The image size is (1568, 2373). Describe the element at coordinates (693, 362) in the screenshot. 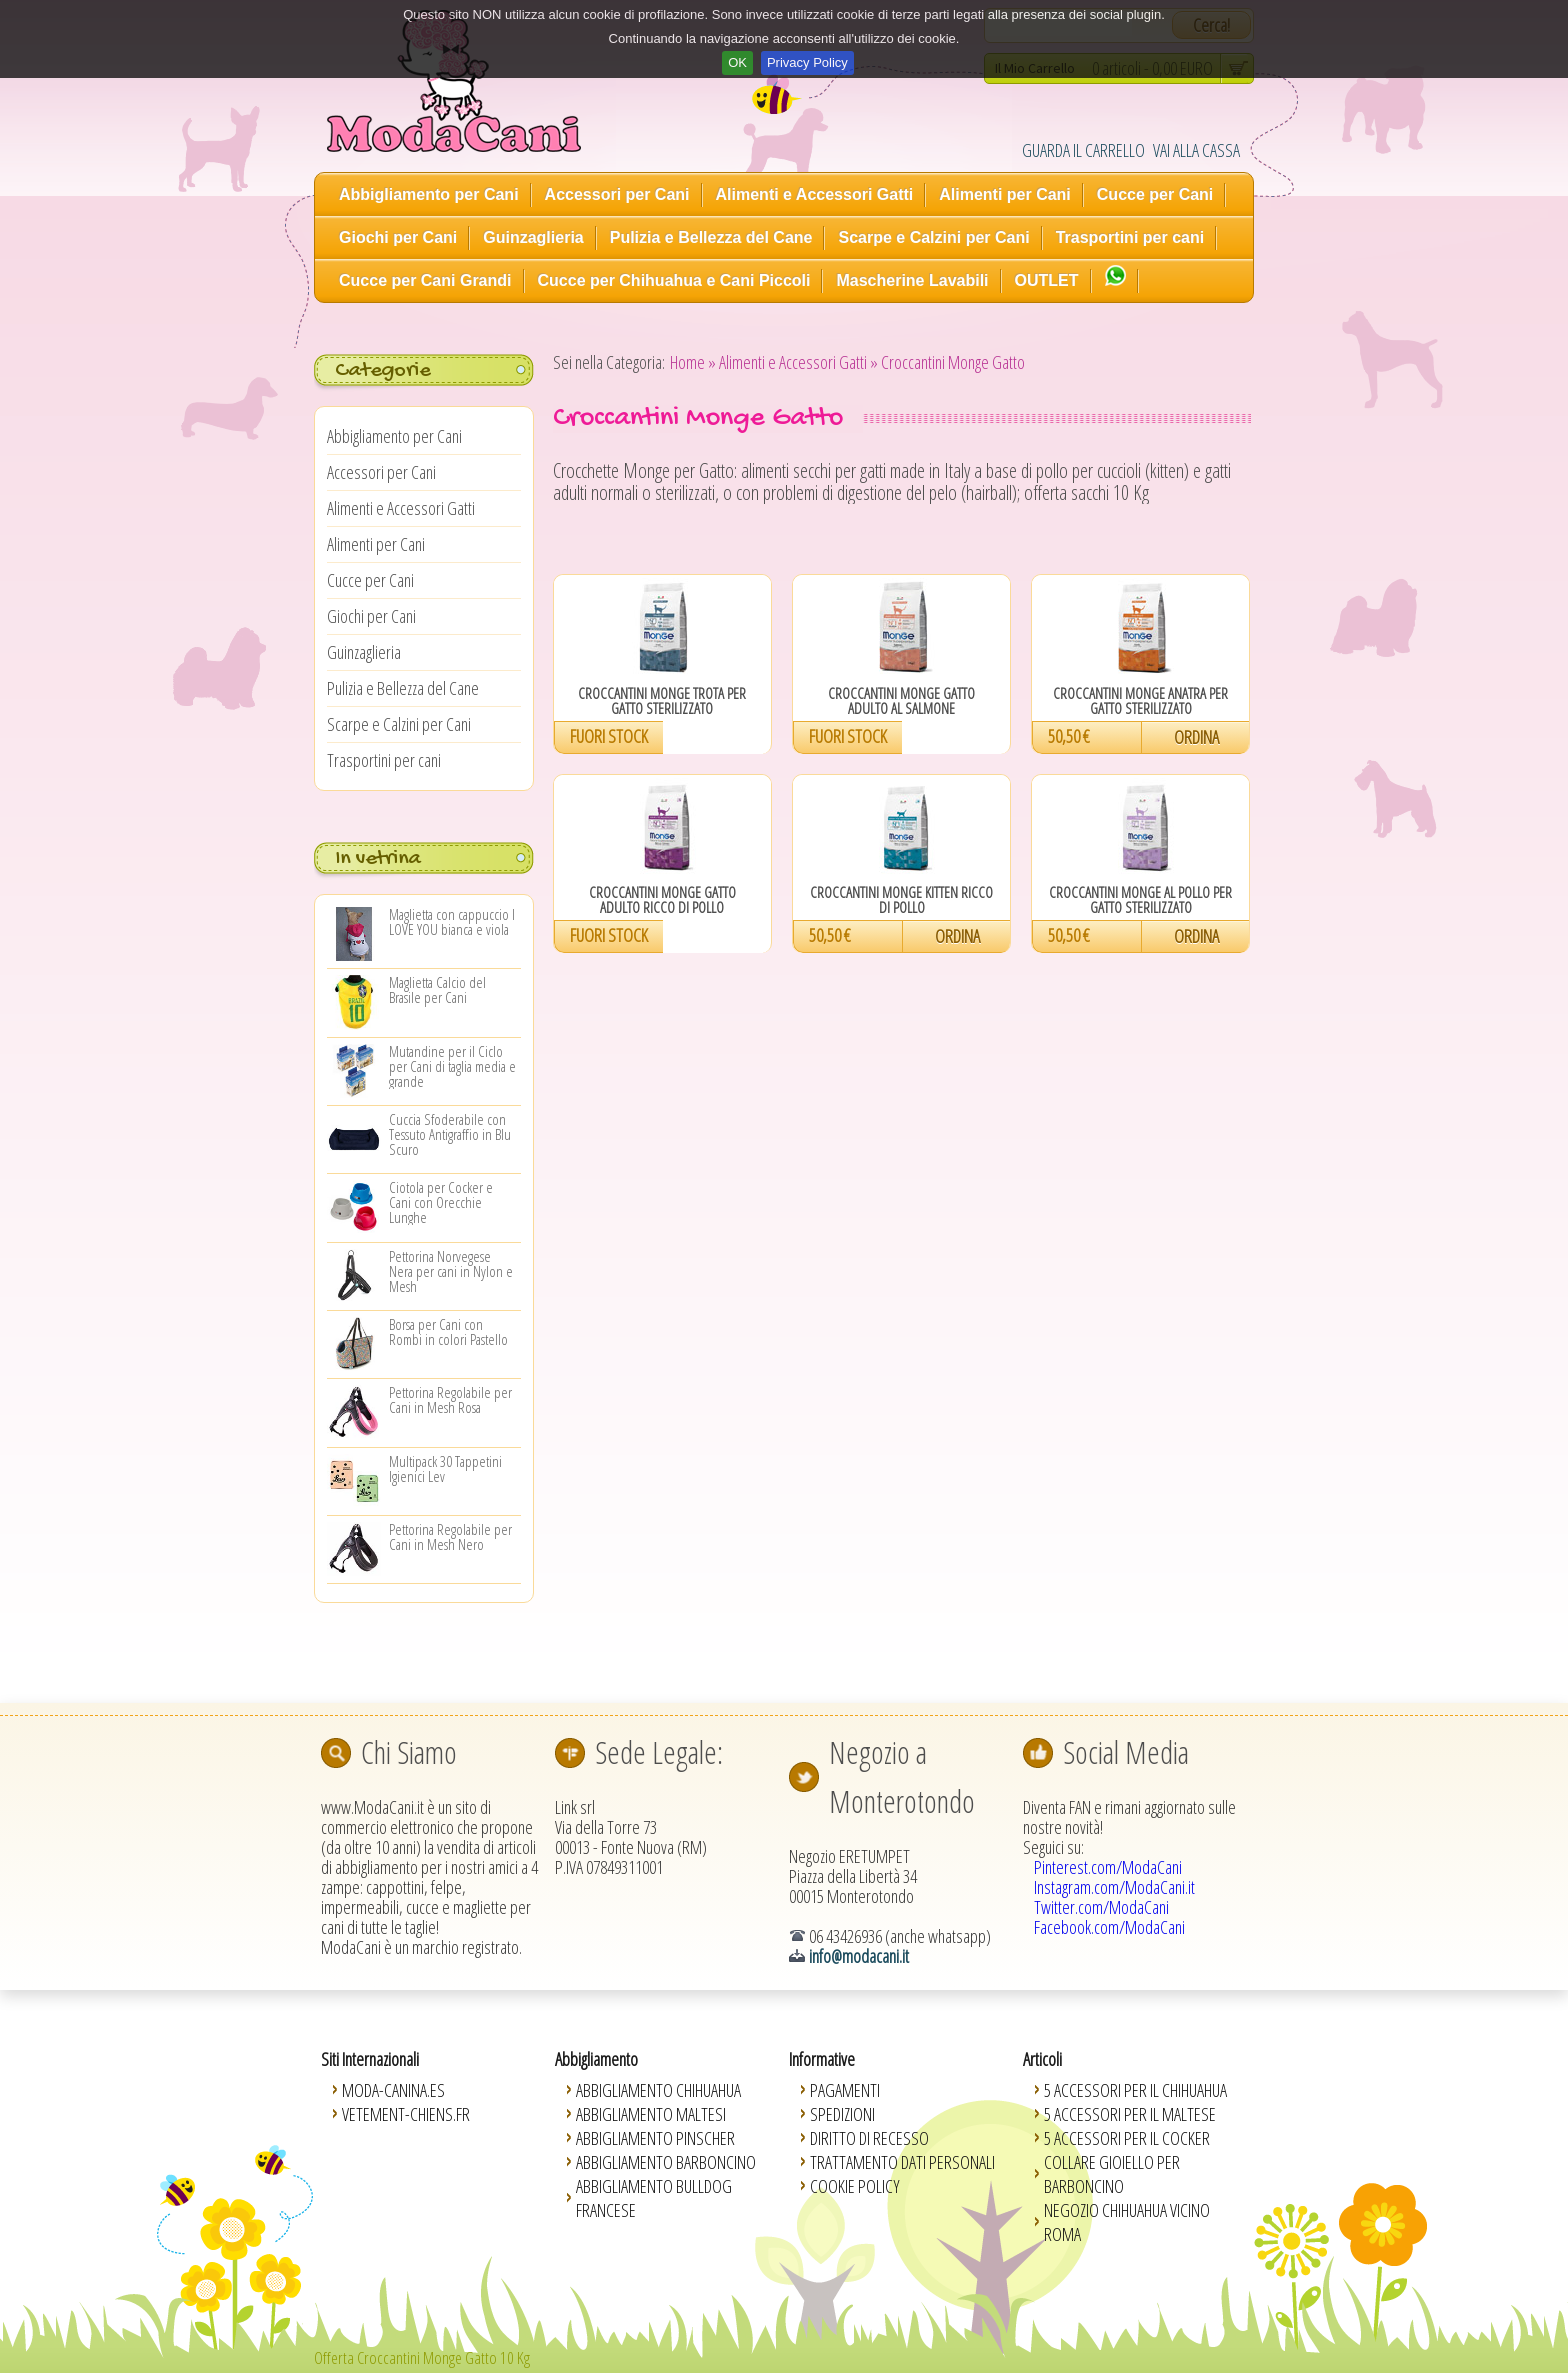

I see `Home »` at that location.